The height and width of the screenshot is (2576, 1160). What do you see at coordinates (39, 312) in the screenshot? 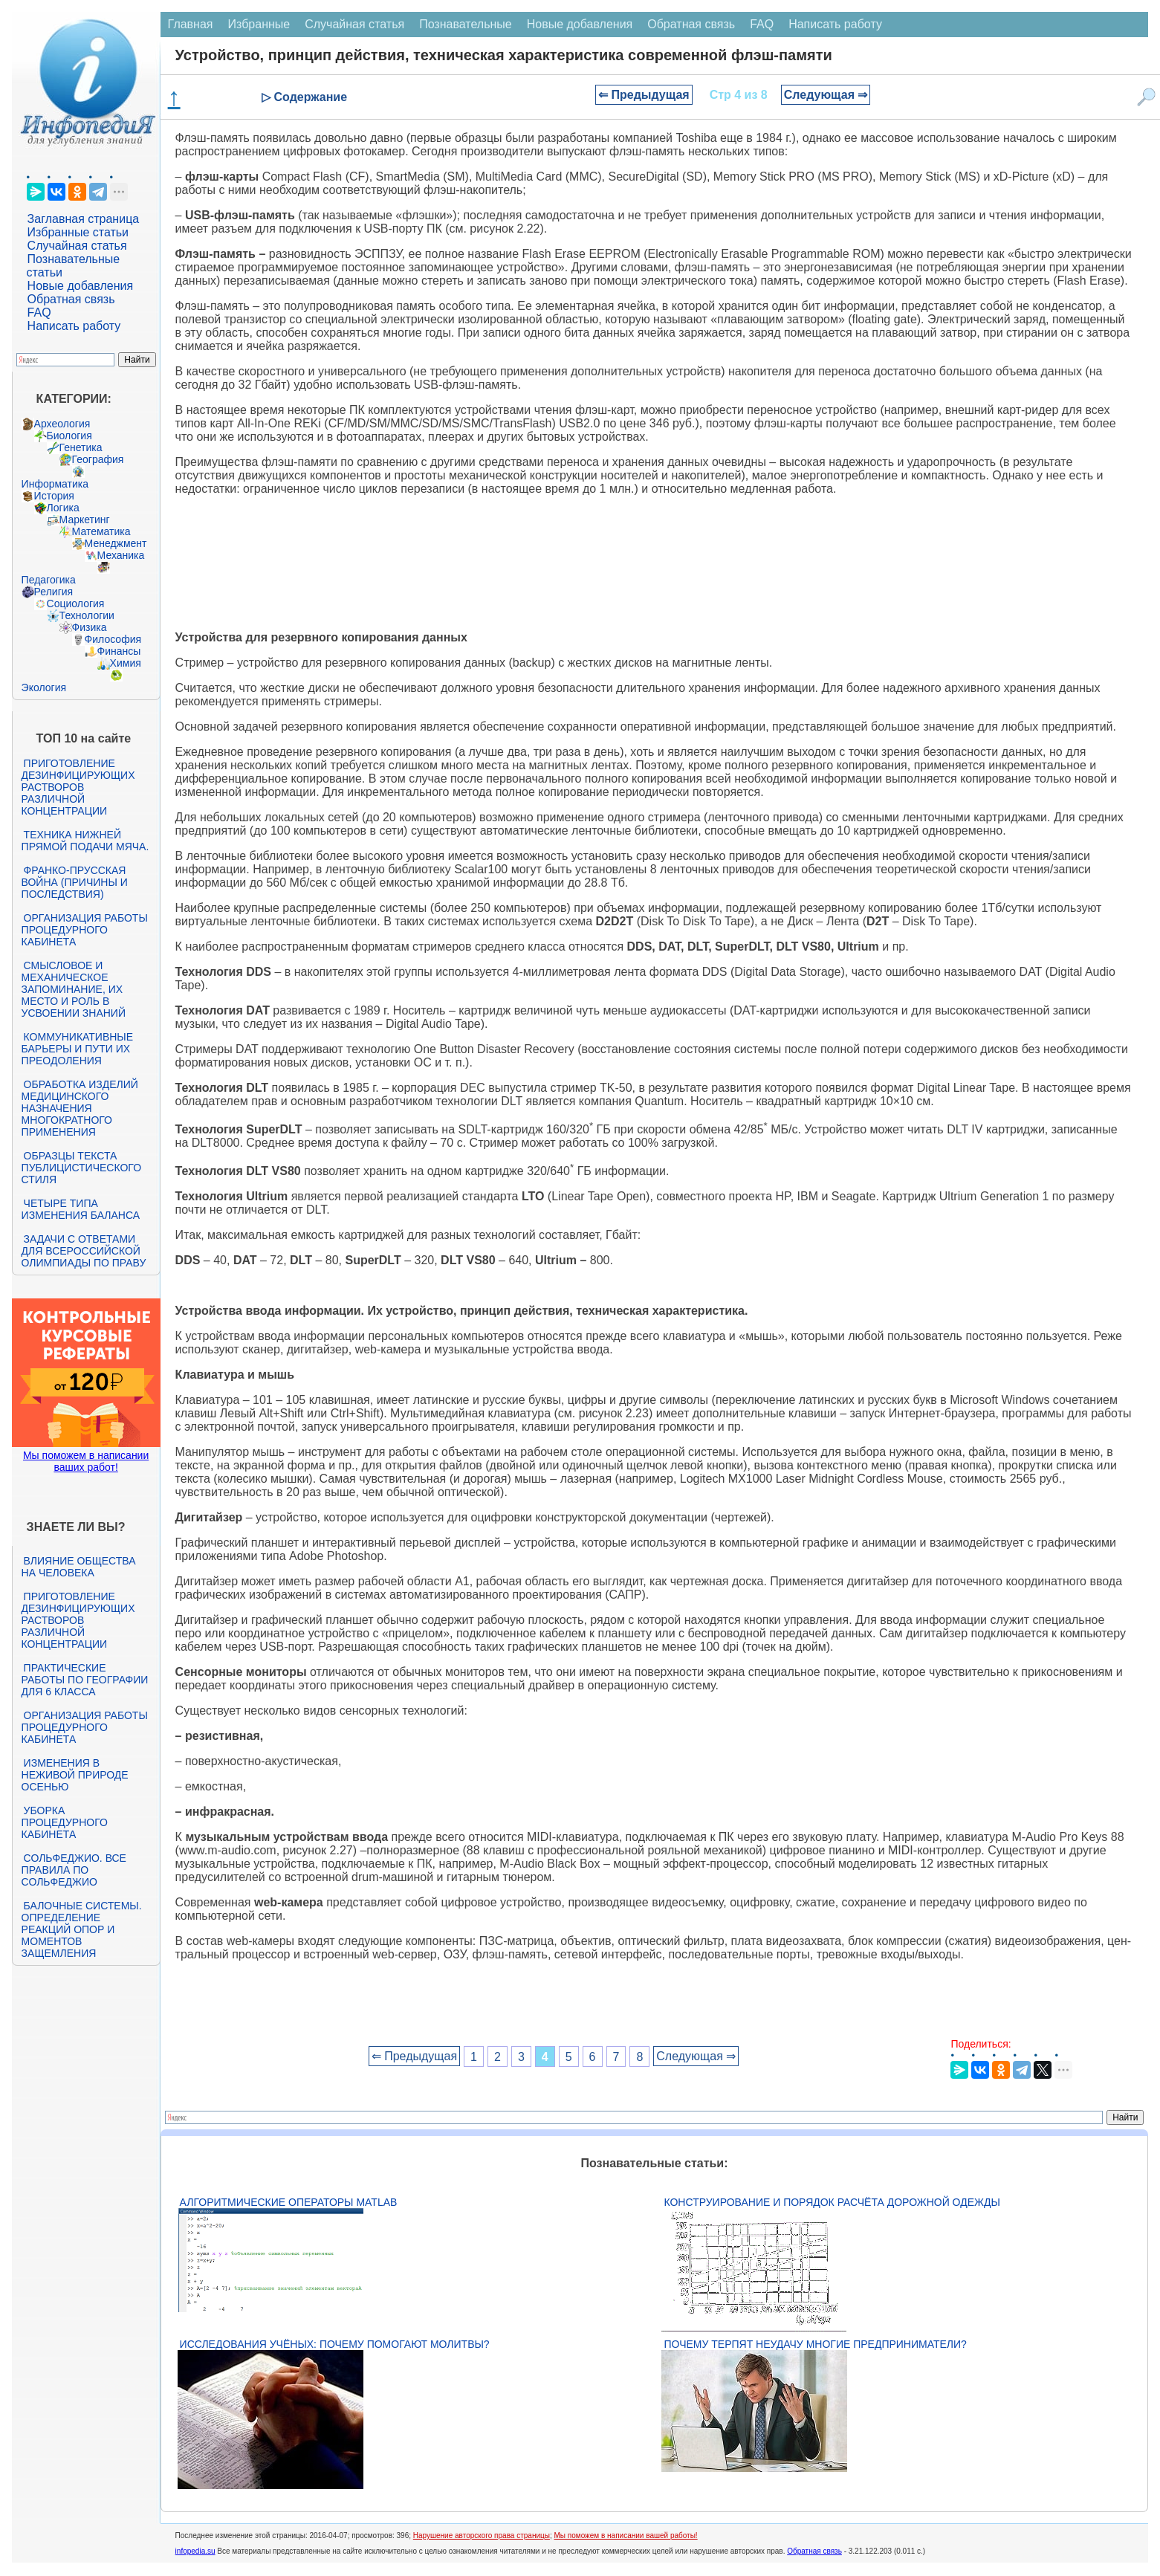
I see `FAQ` at bounding box center [39, 312].